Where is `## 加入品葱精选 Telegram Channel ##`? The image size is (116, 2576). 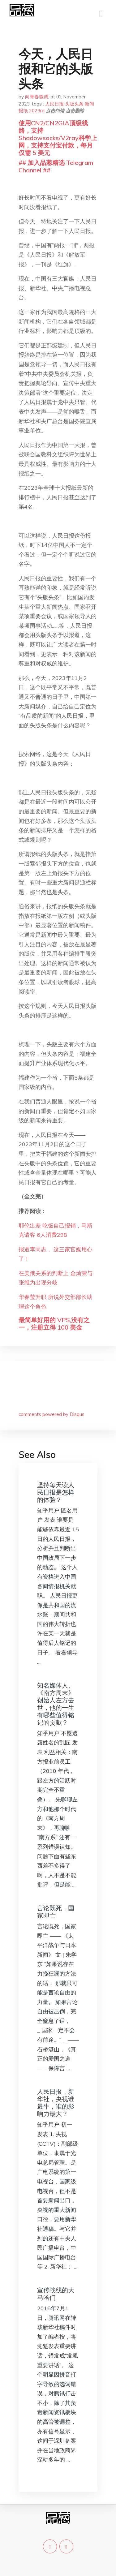
## 加入品葱精选 Telegram Channel ## is located at coordinates (56, 166).